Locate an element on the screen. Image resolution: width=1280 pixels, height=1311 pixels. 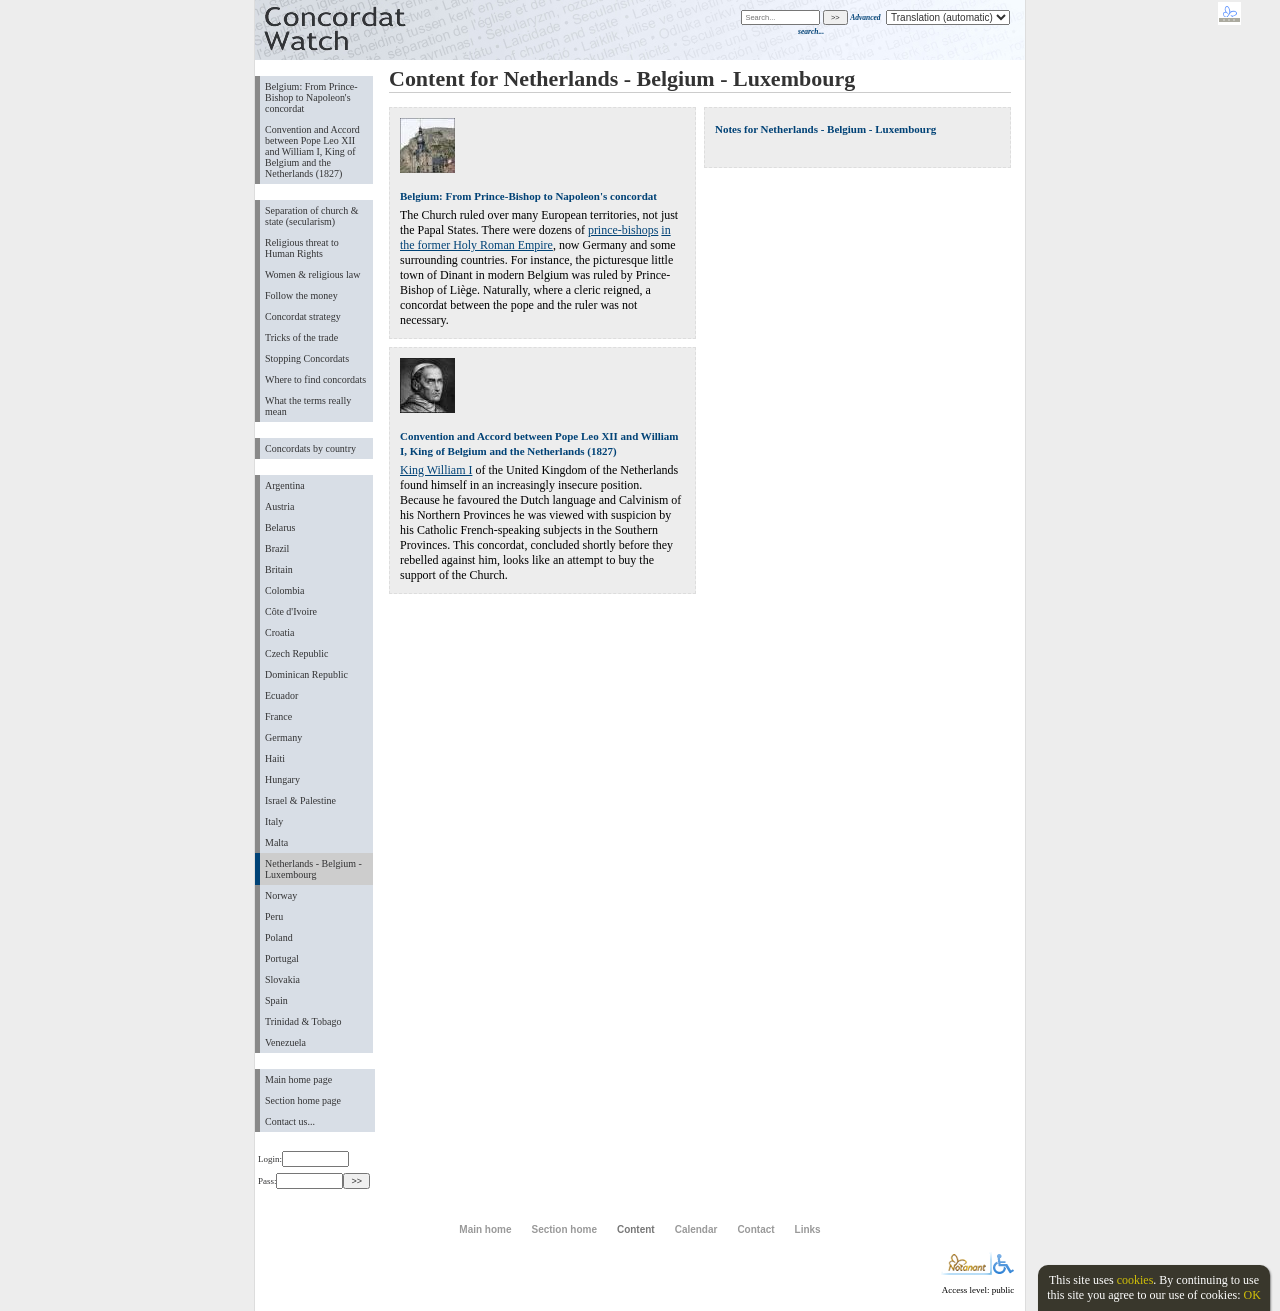
Dominican Republic is located at coordinates (306, 674).